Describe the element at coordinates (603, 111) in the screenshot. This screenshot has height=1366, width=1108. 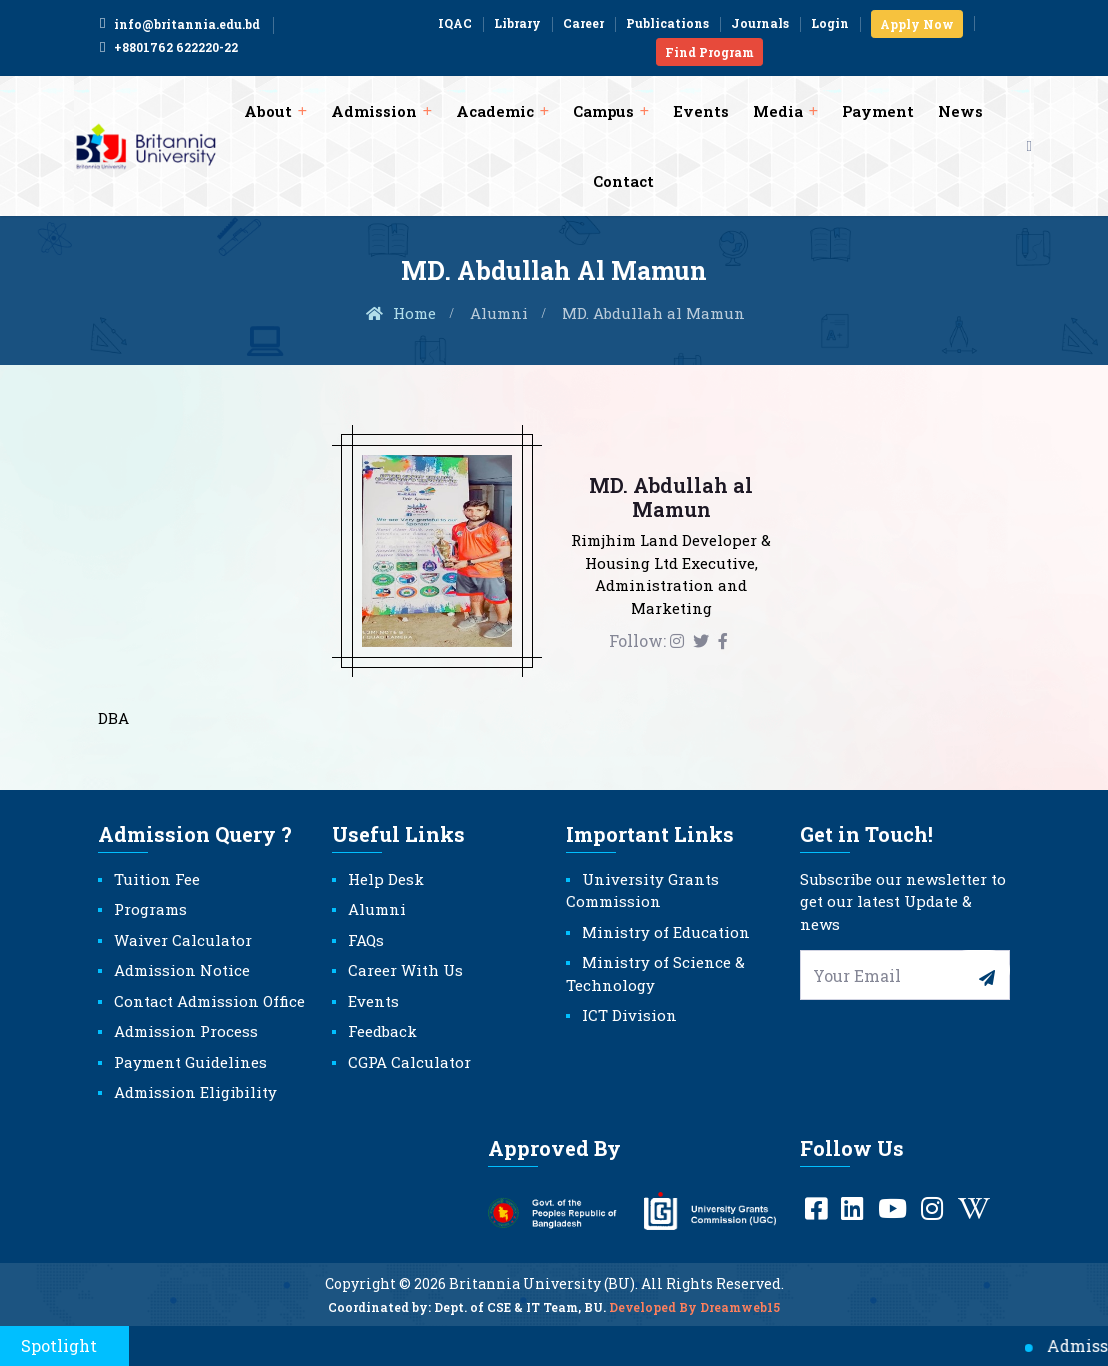
I see `Campus` at that location.